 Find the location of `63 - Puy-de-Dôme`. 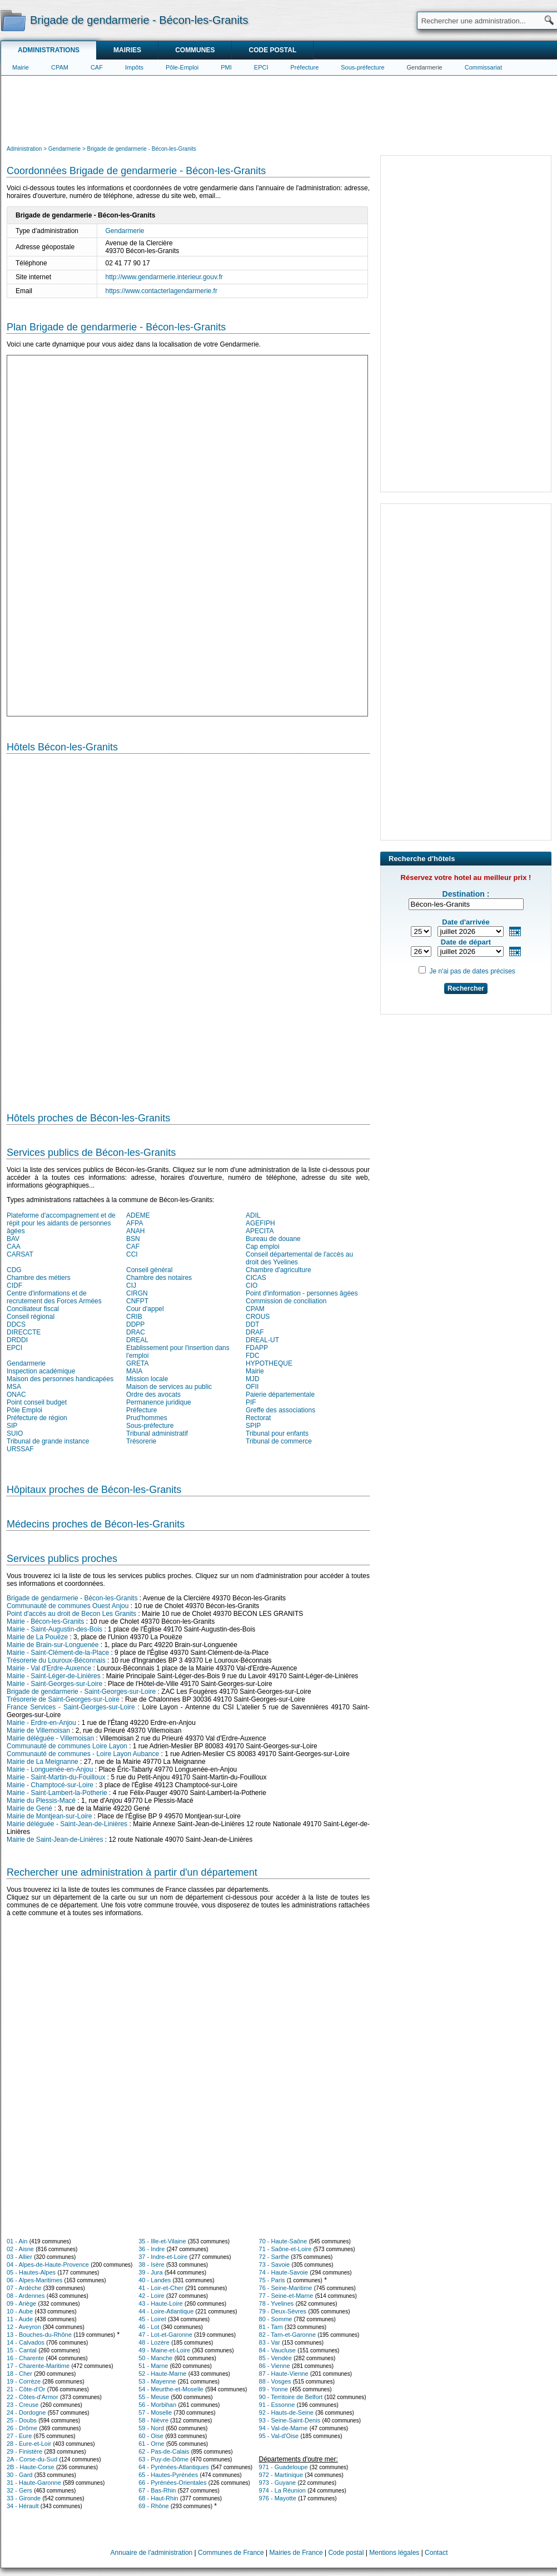

63 - Puy-de-Dôme is located at coordinates (163, 2459).